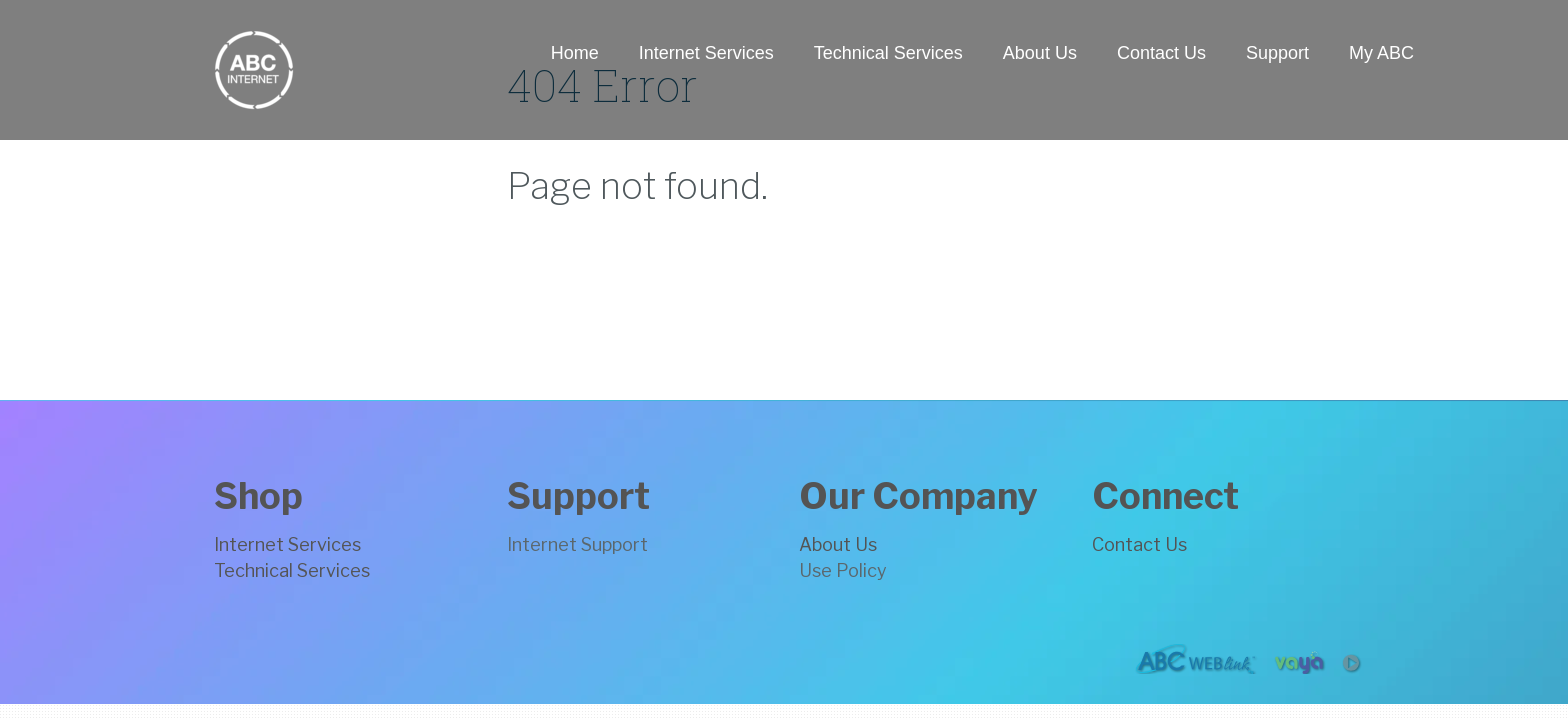 Image resolution: width=1568 pixels, height=720 pixels. I want to click on About Us, so click(1040, 53).